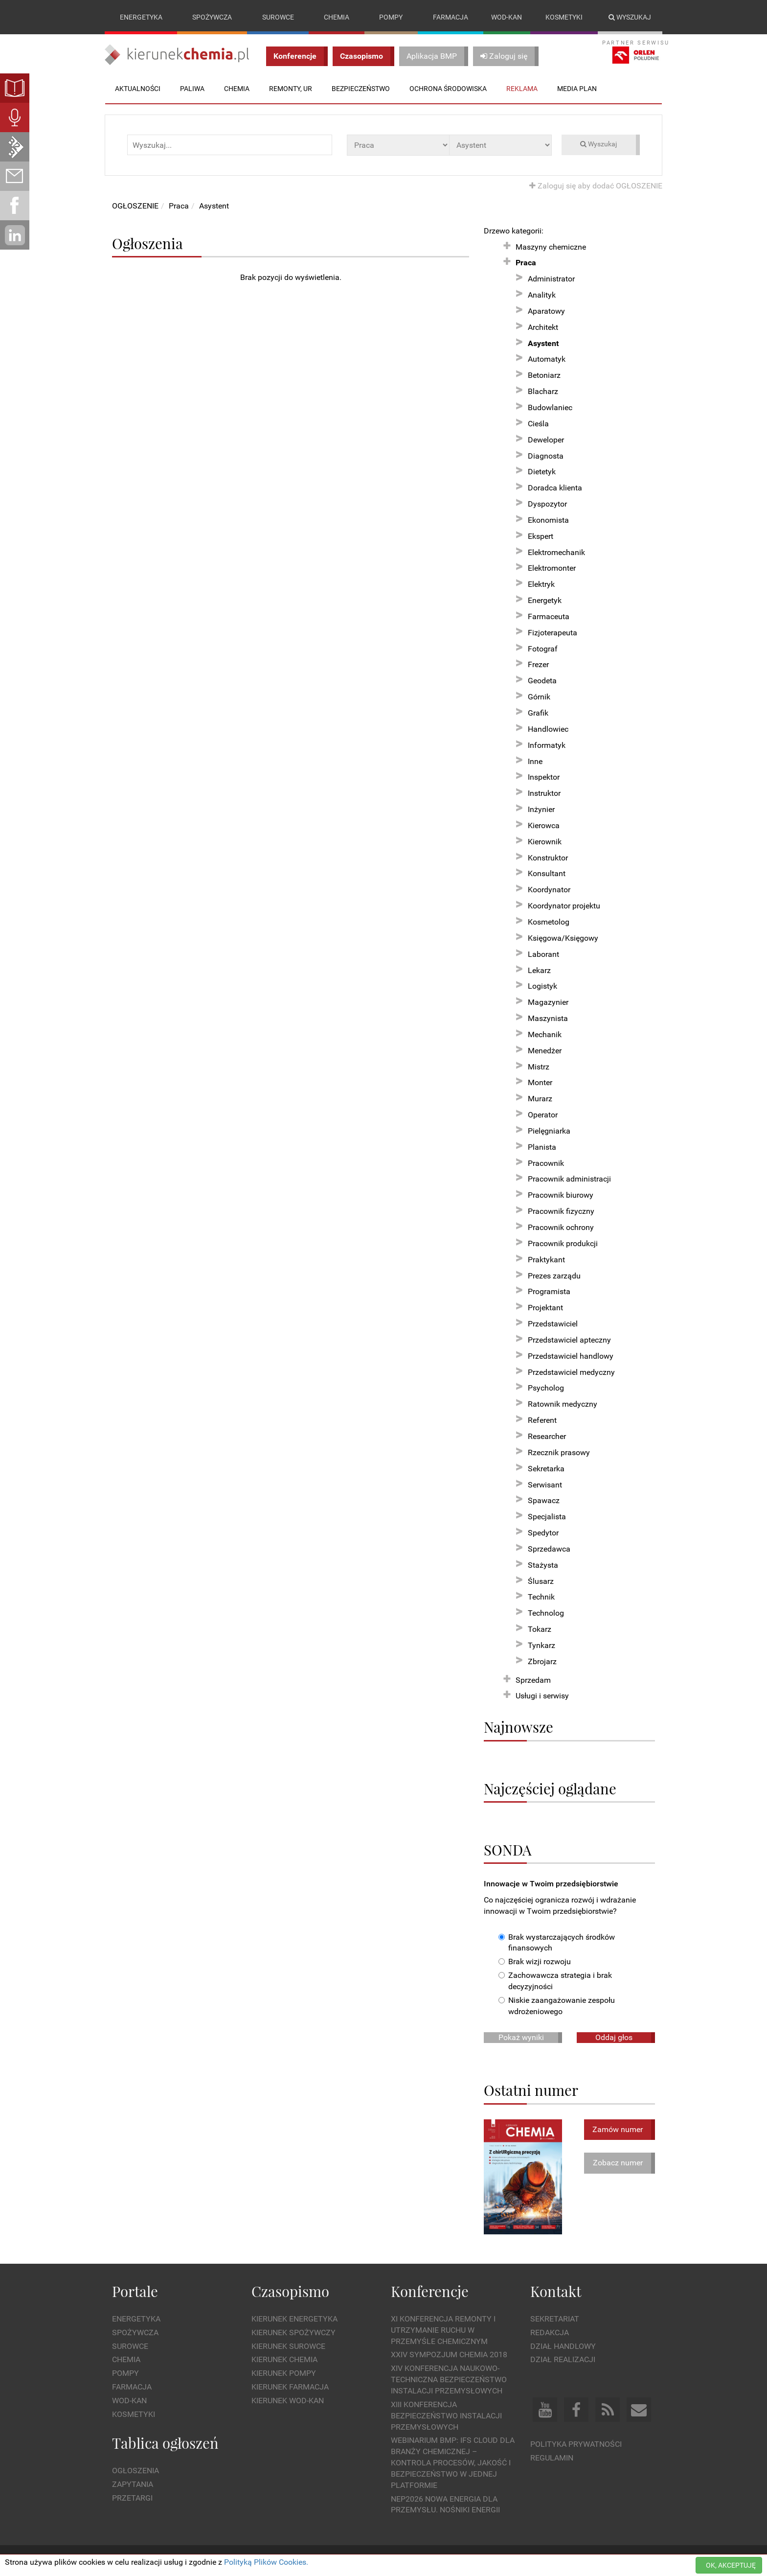 This screenshot has height=2576, width=767. I want to click on Geodeta, so click(542, 681).